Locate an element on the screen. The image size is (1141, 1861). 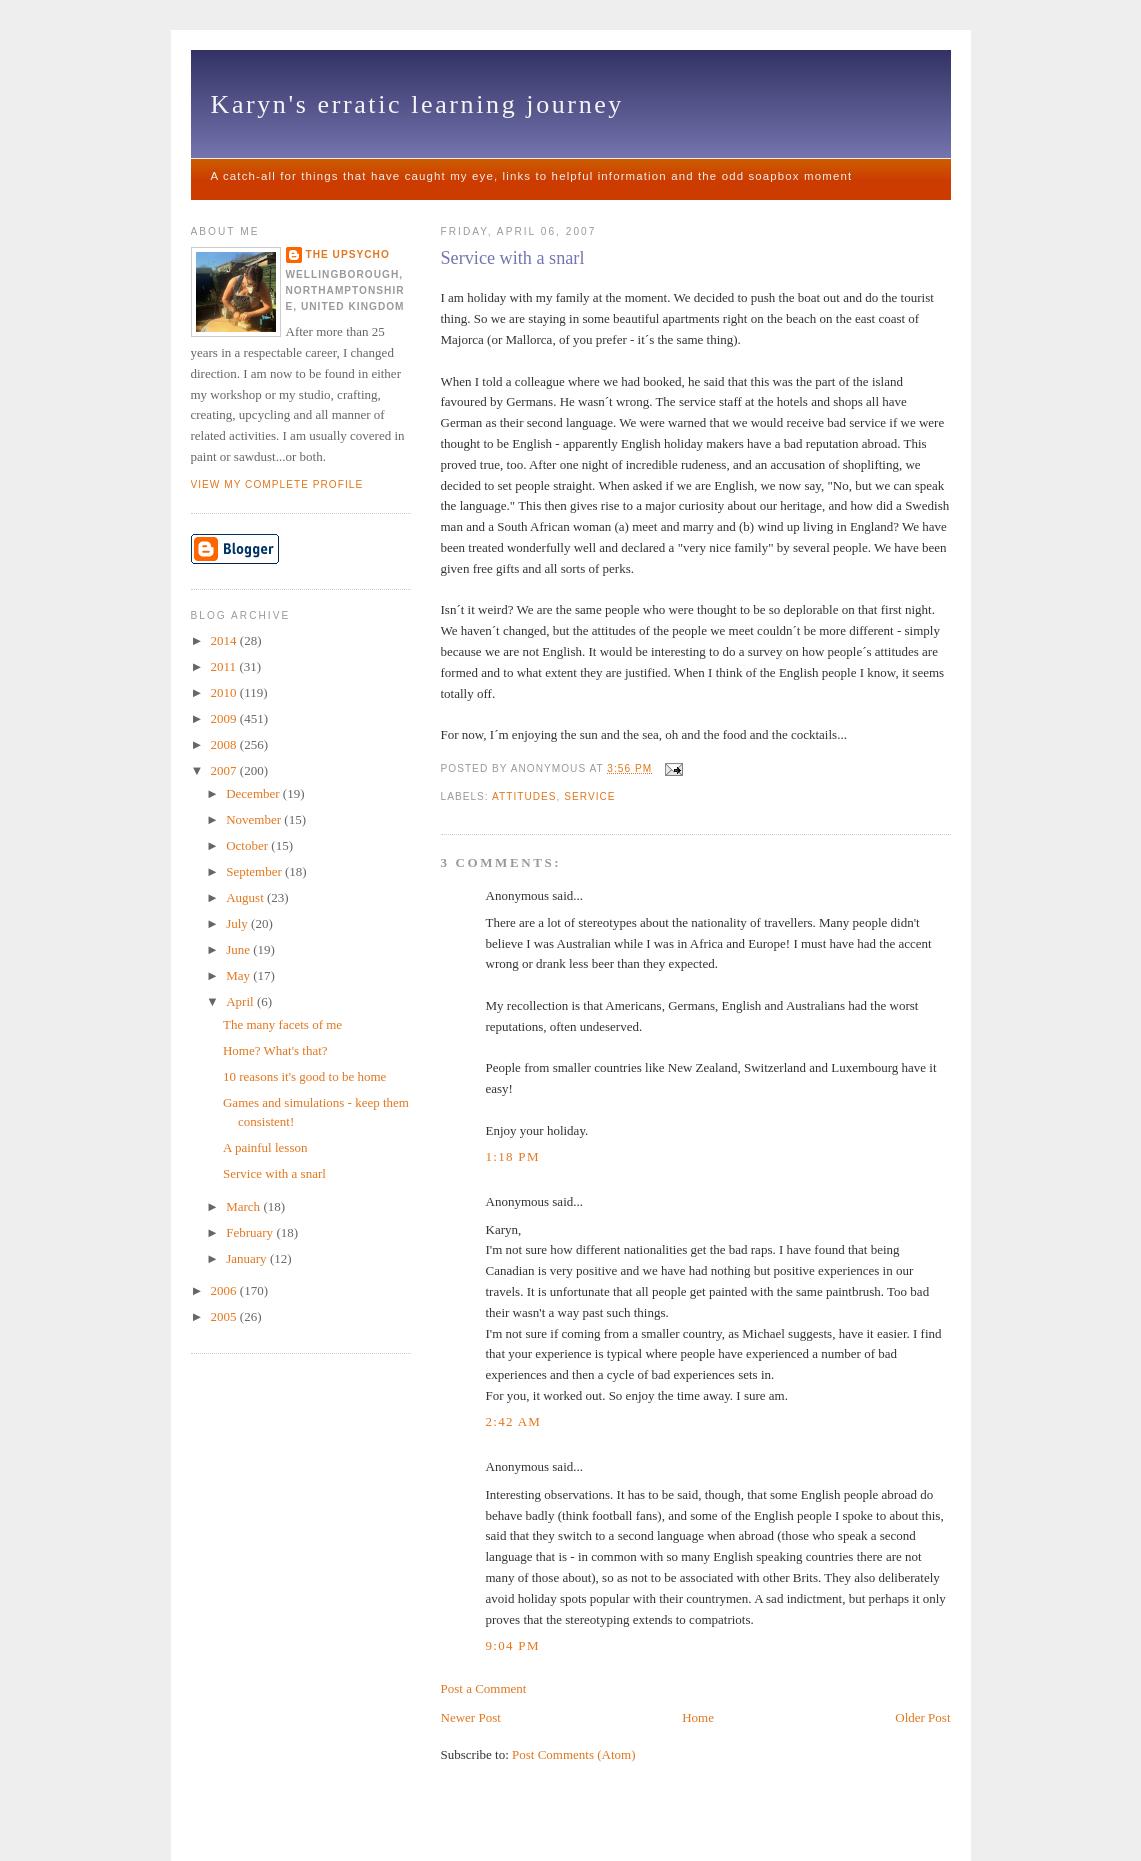
Newer Post is located at coordinates (471, 1717).